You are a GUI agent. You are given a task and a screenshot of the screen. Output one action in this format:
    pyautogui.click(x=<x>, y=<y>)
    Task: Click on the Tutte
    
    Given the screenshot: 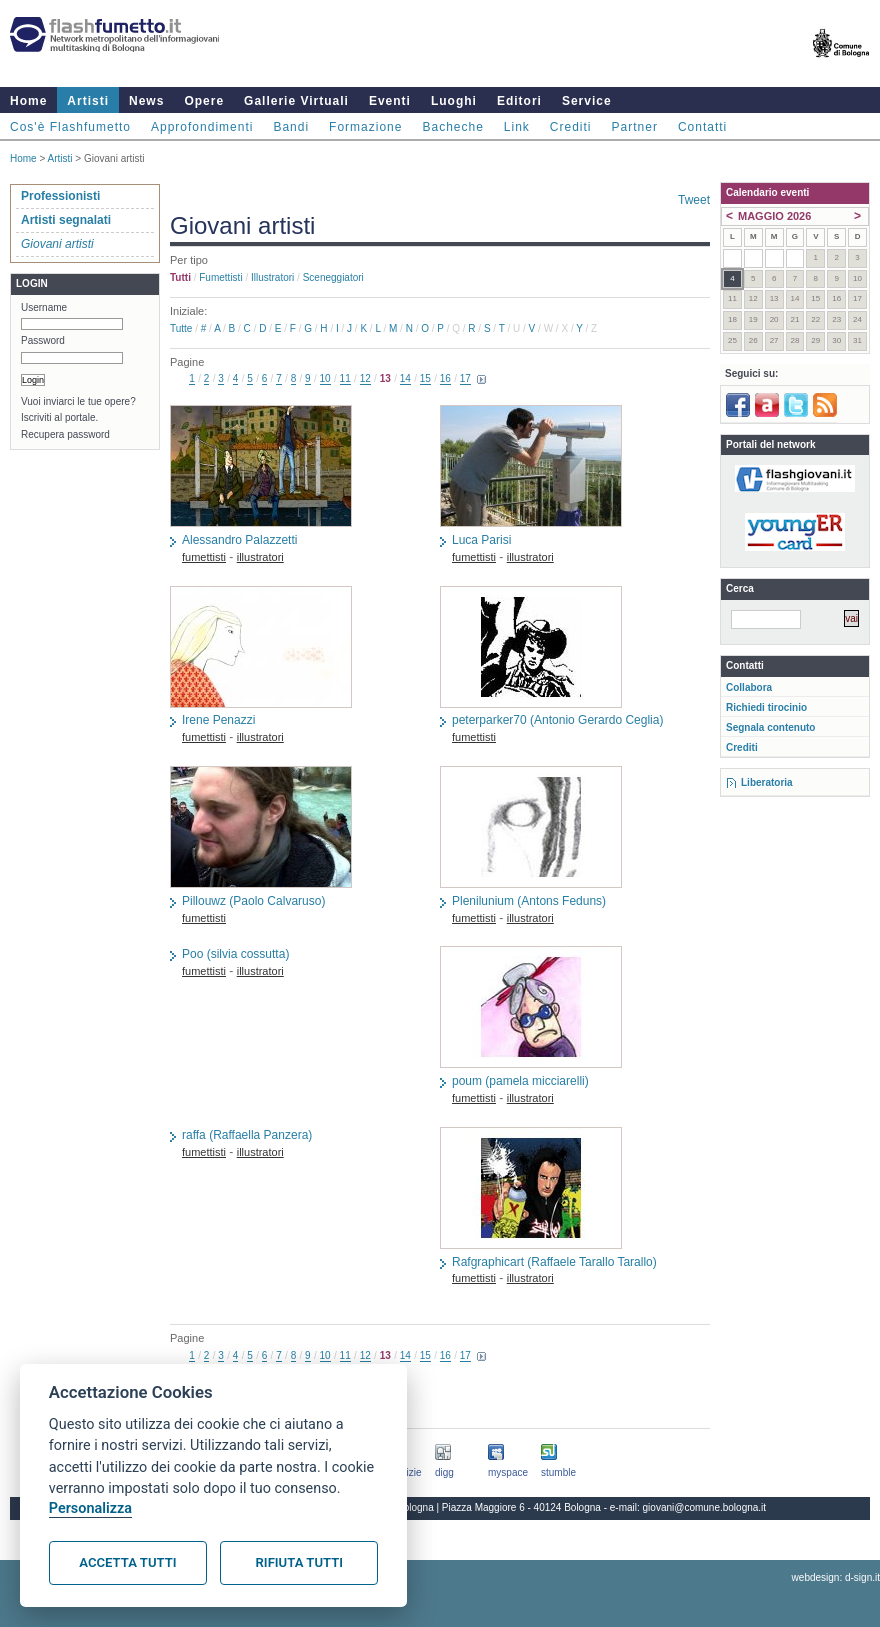 What is the action you would take?
    pyautogui.click(x=181, y=328)
    